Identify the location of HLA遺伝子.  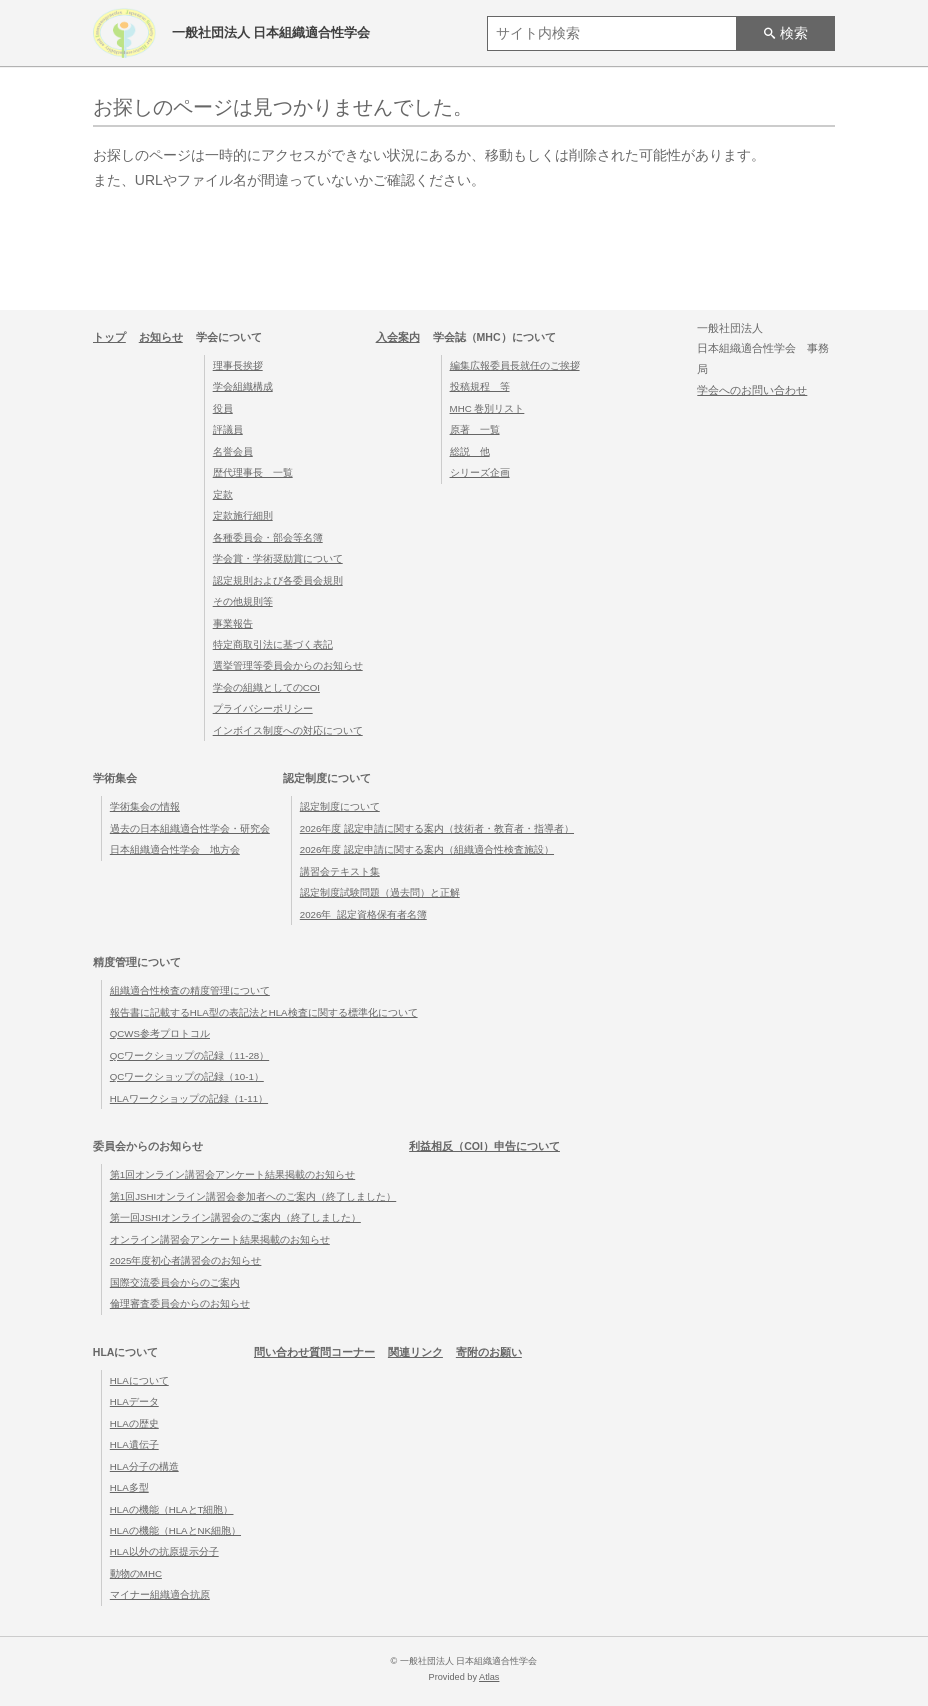
(134, 1444).